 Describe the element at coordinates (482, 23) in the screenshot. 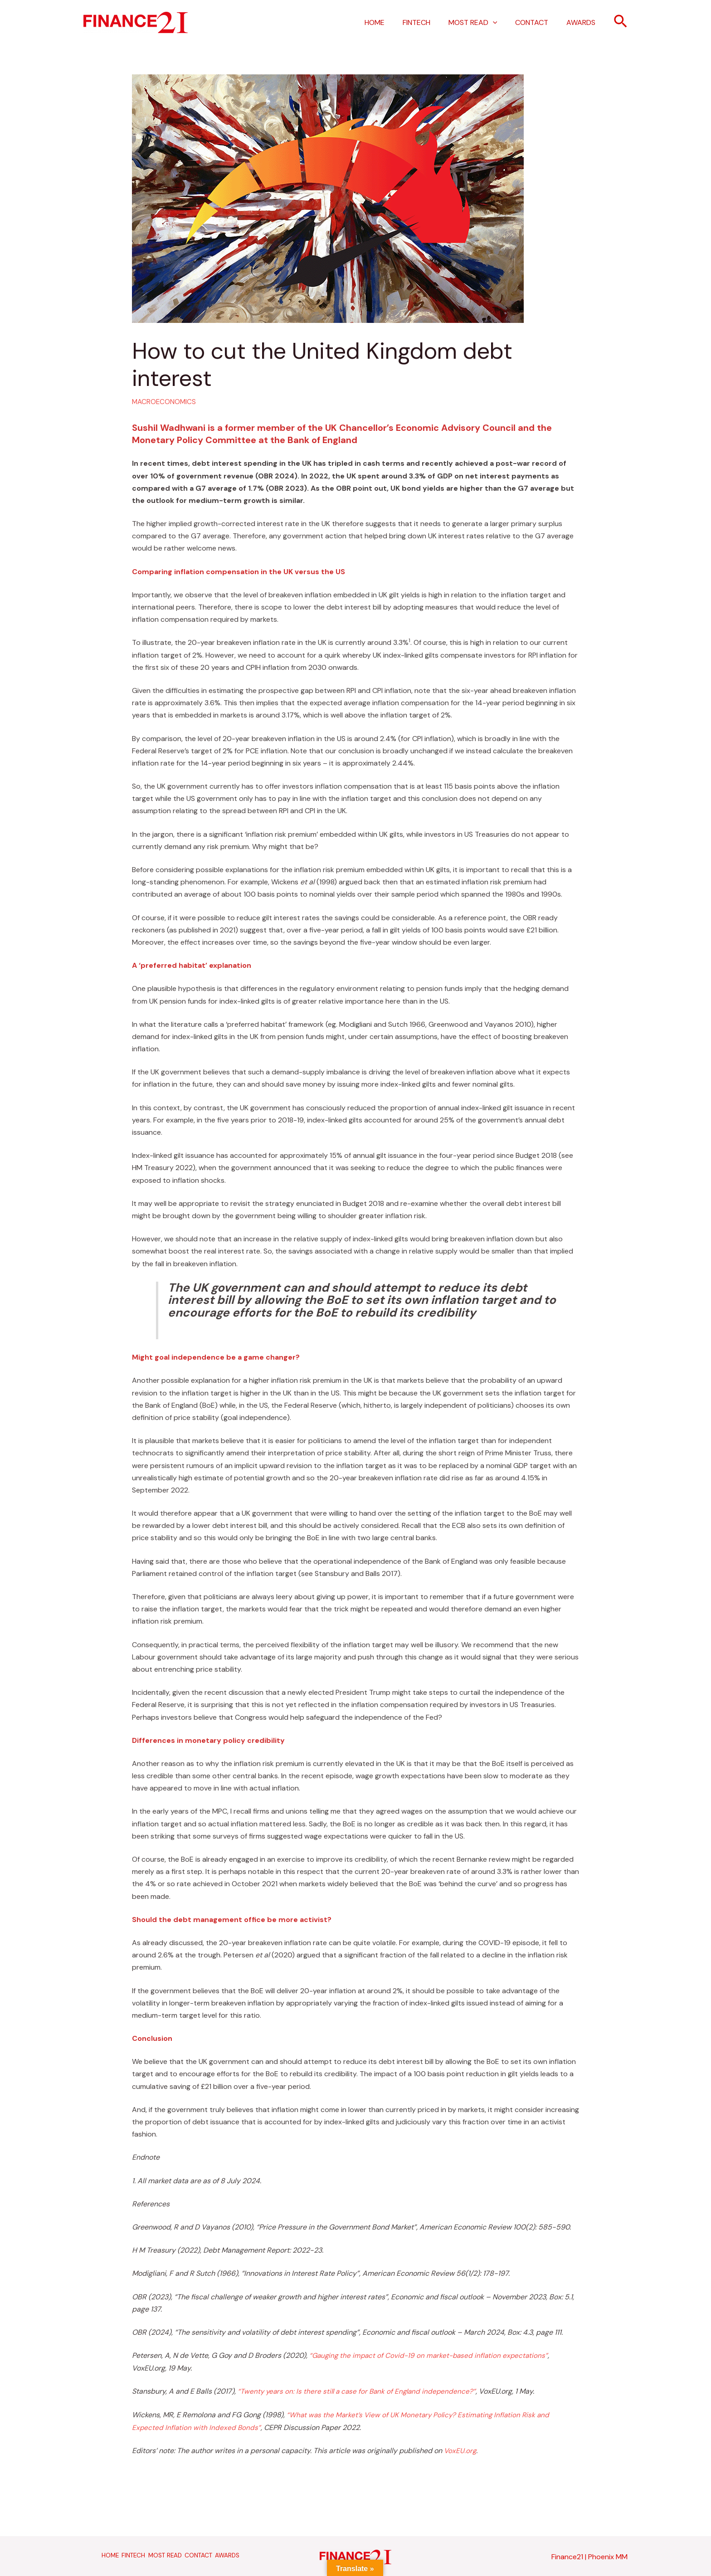

I see `MOST READ` at that location.